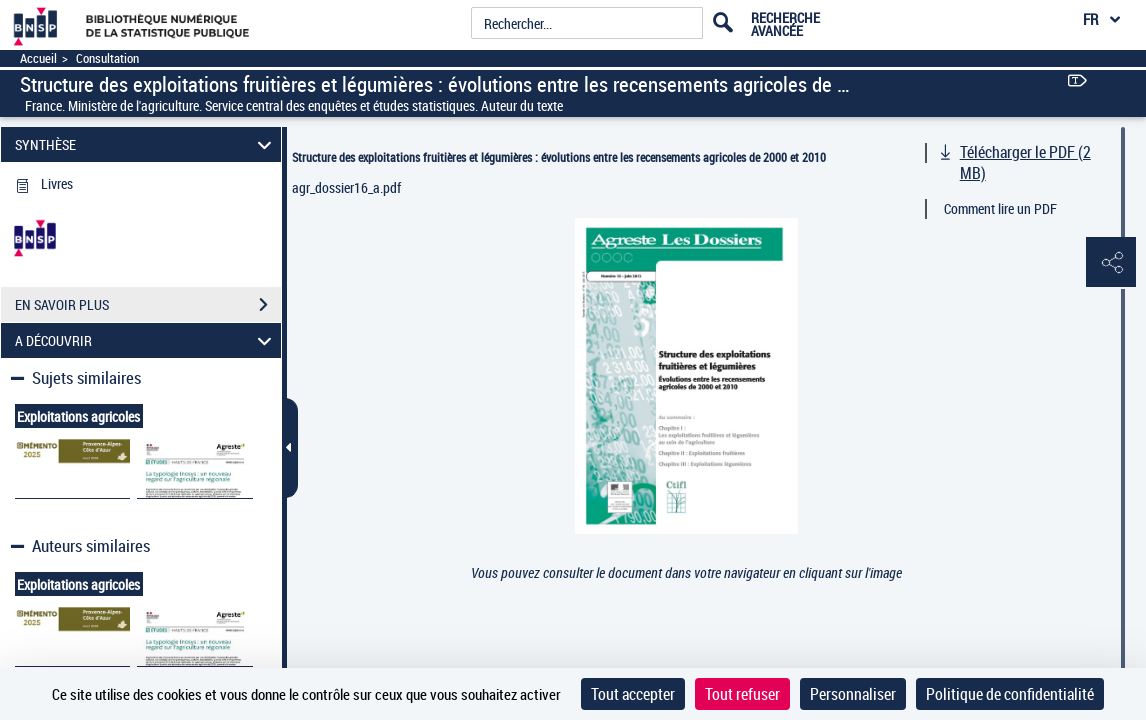 The image size is (1146, 720). I want to click on Consultation, so click(107, 58).